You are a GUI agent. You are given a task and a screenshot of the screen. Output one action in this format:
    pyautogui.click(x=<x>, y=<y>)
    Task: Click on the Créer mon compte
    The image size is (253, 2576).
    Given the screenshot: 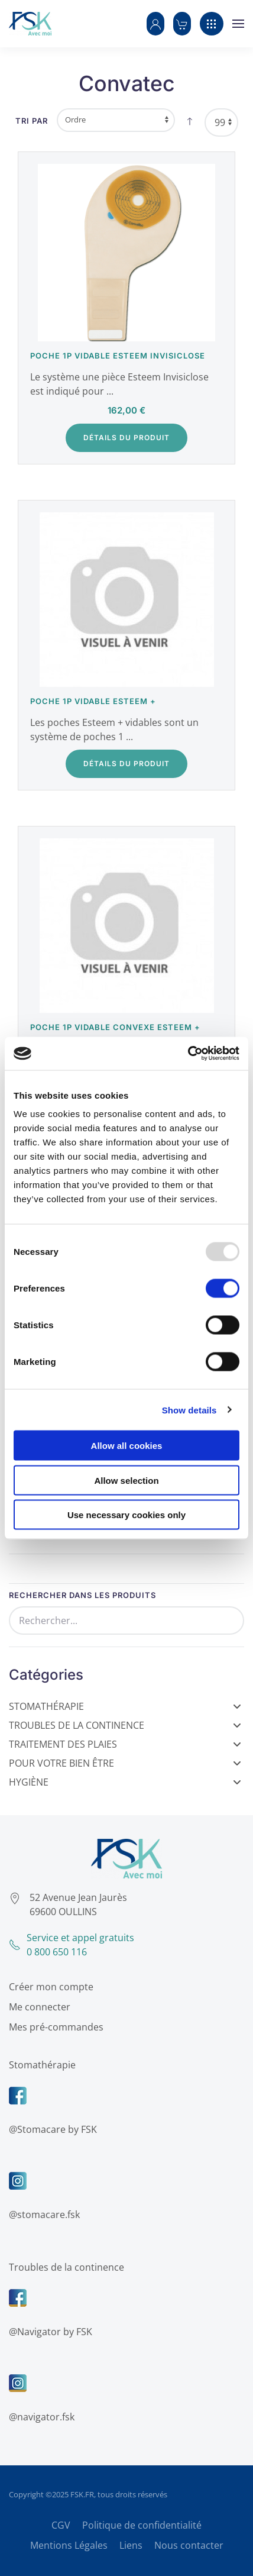 What is the action you would take?
    pyautogui.click(x=49, y=1986)
    